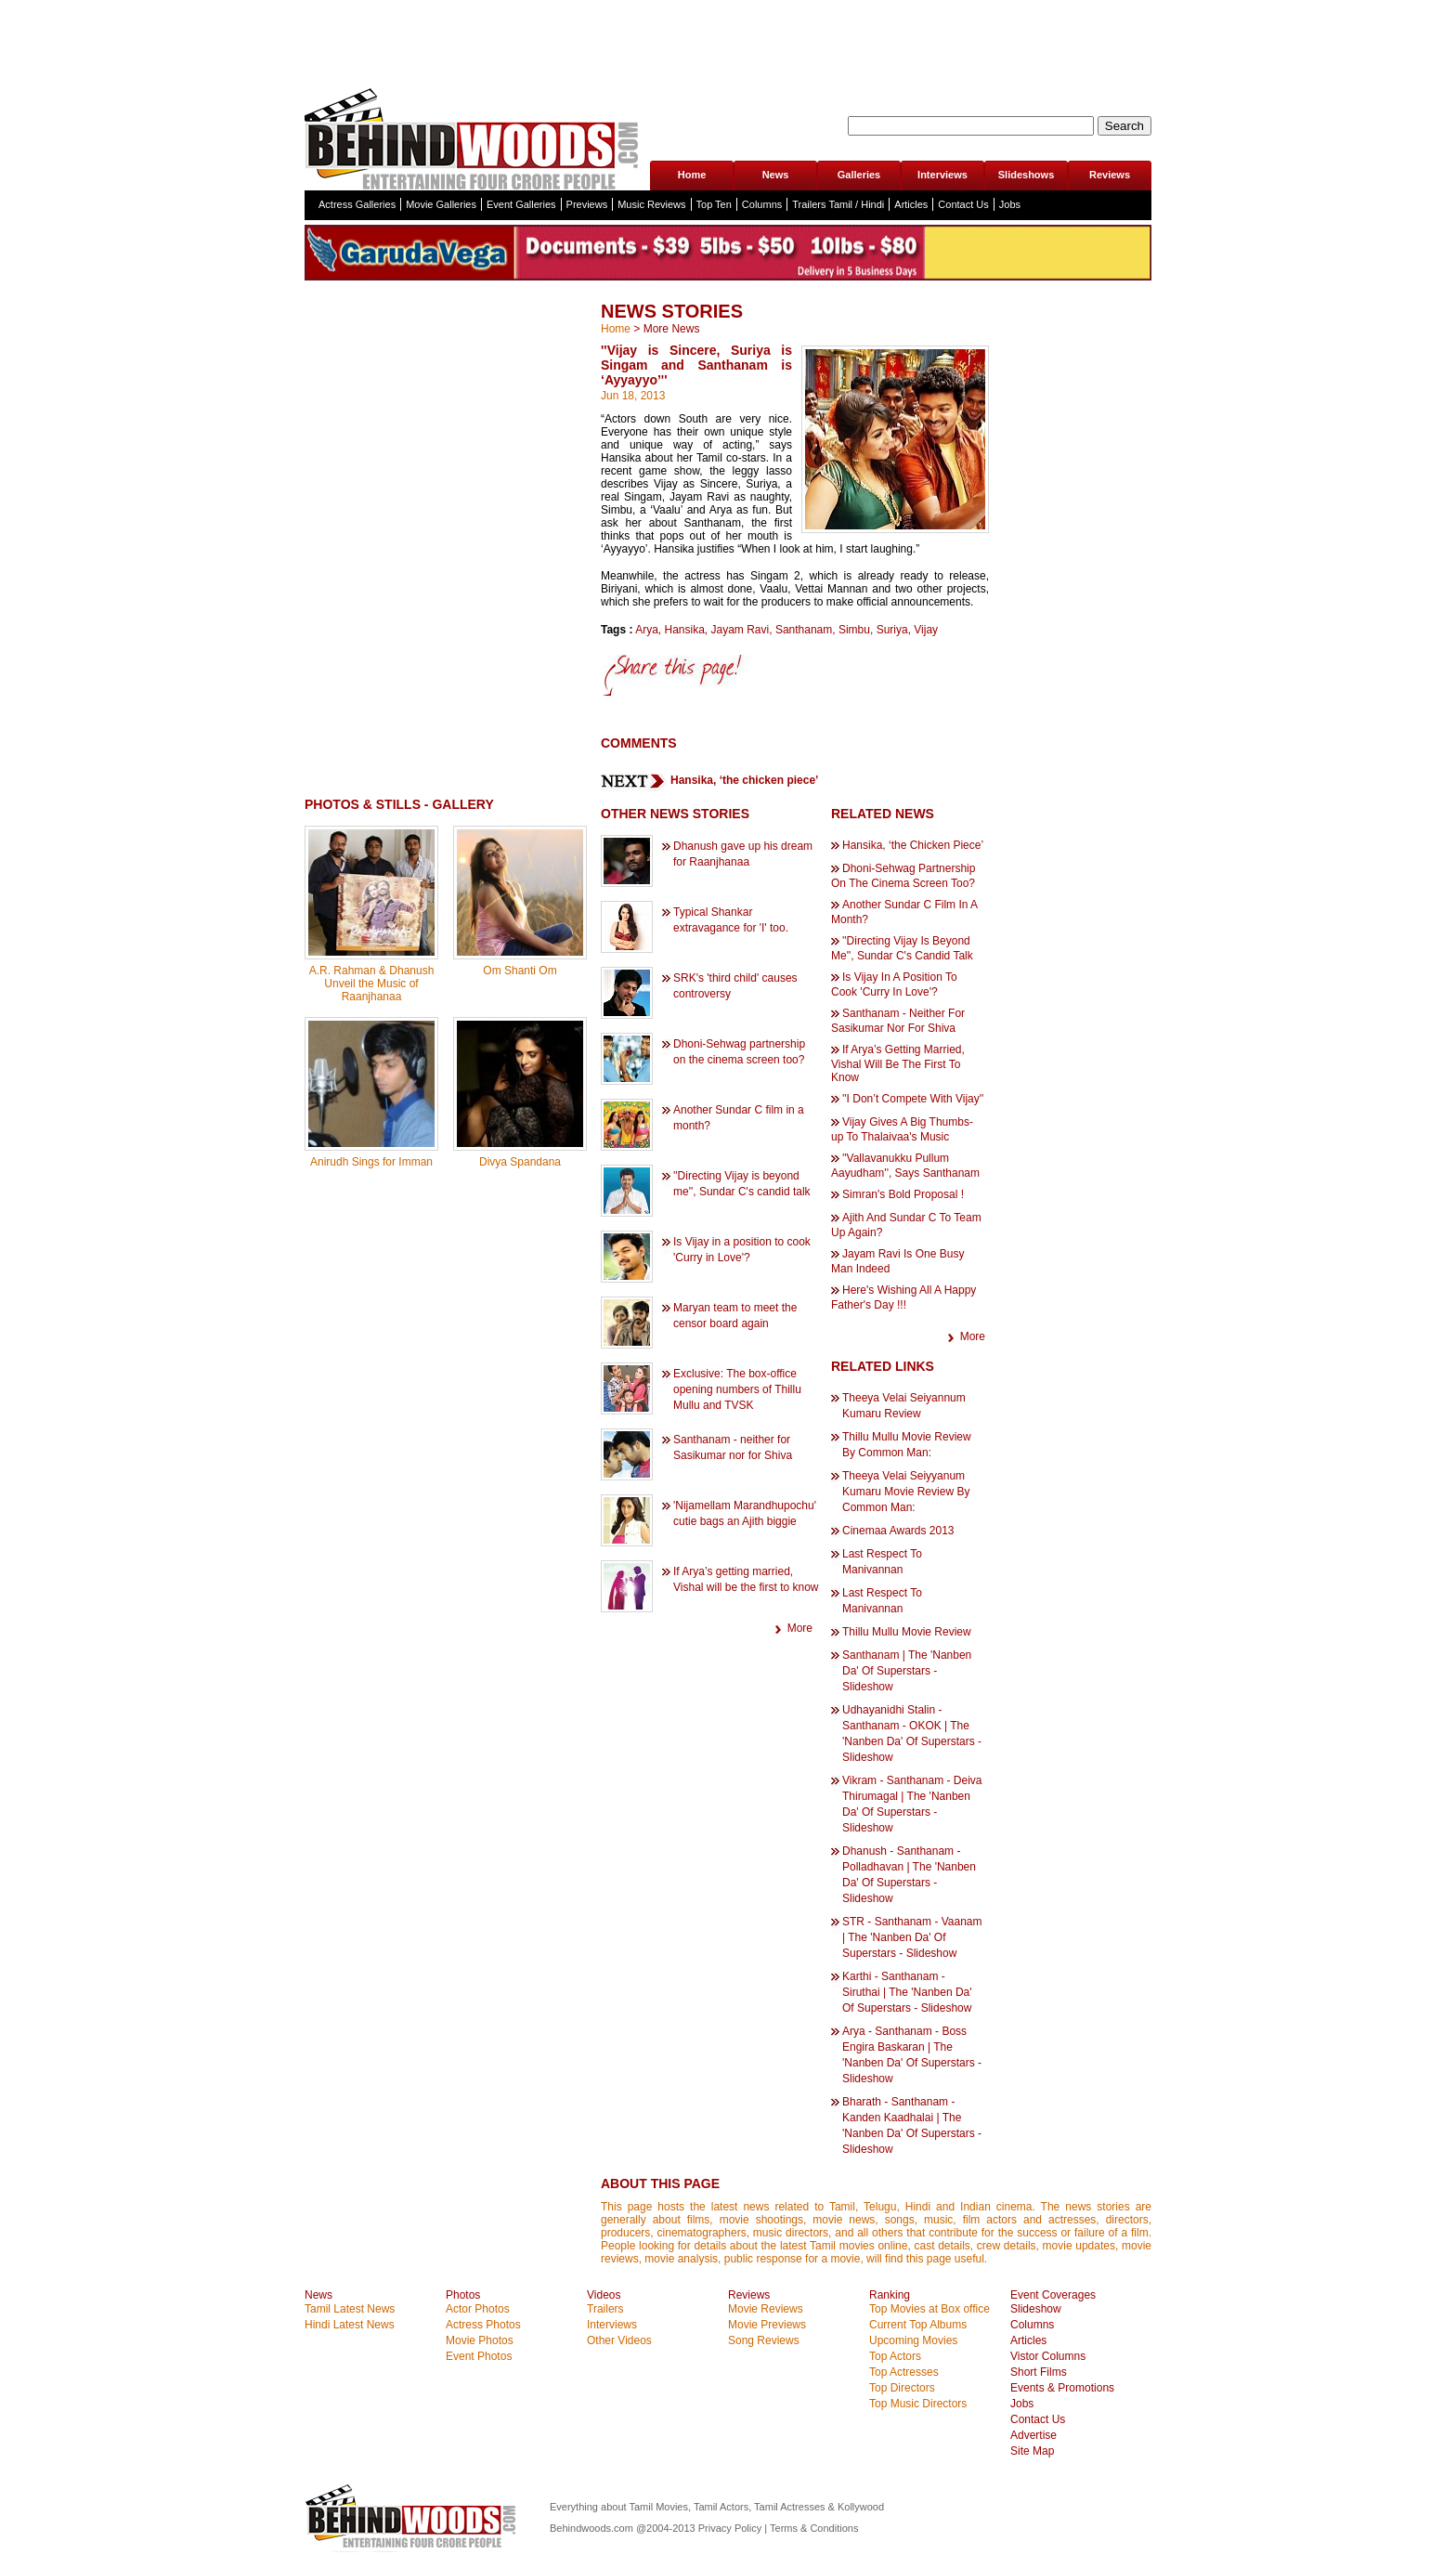  I want to click on Cinemaa Awards 2013, so click(898, 1530).